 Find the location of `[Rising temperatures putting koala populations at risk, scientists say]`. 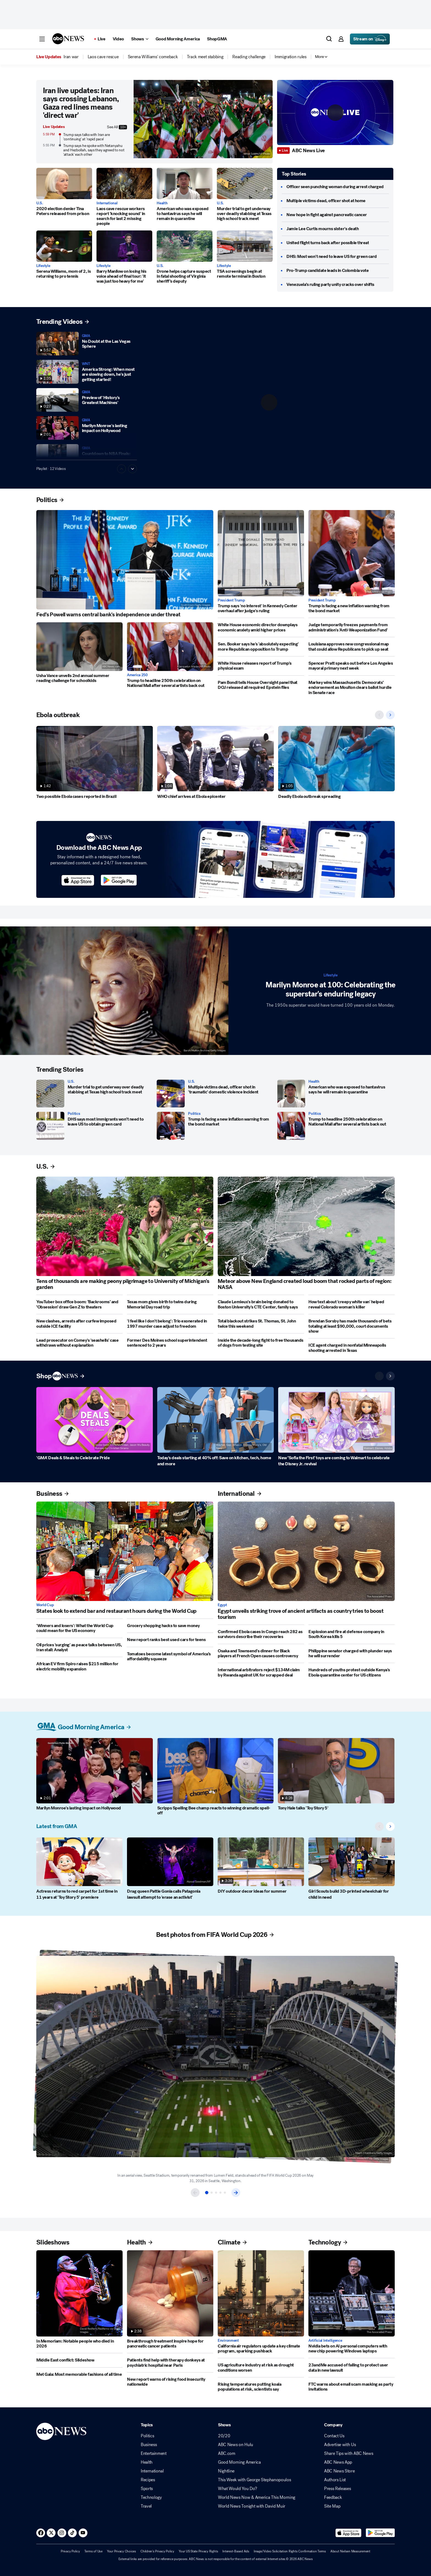

[Rising temperatures putting koala populations at risk, scientists say] is located at coordinates (261, 2387).